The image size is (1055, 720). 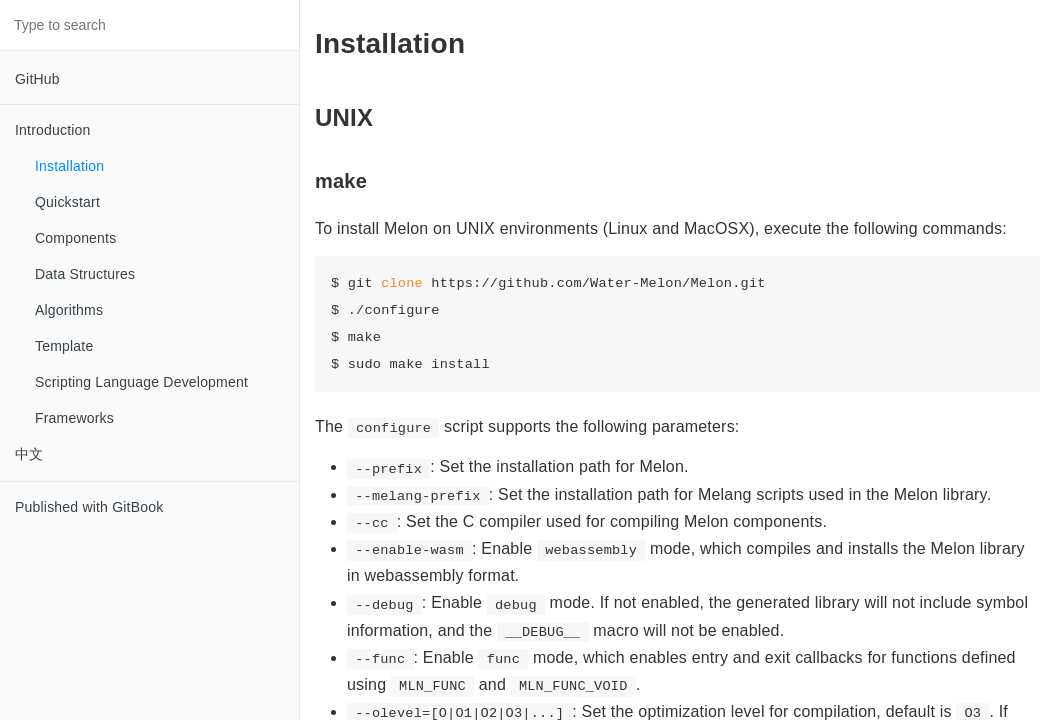 I want to click on Template, so click(x=64, y=346).